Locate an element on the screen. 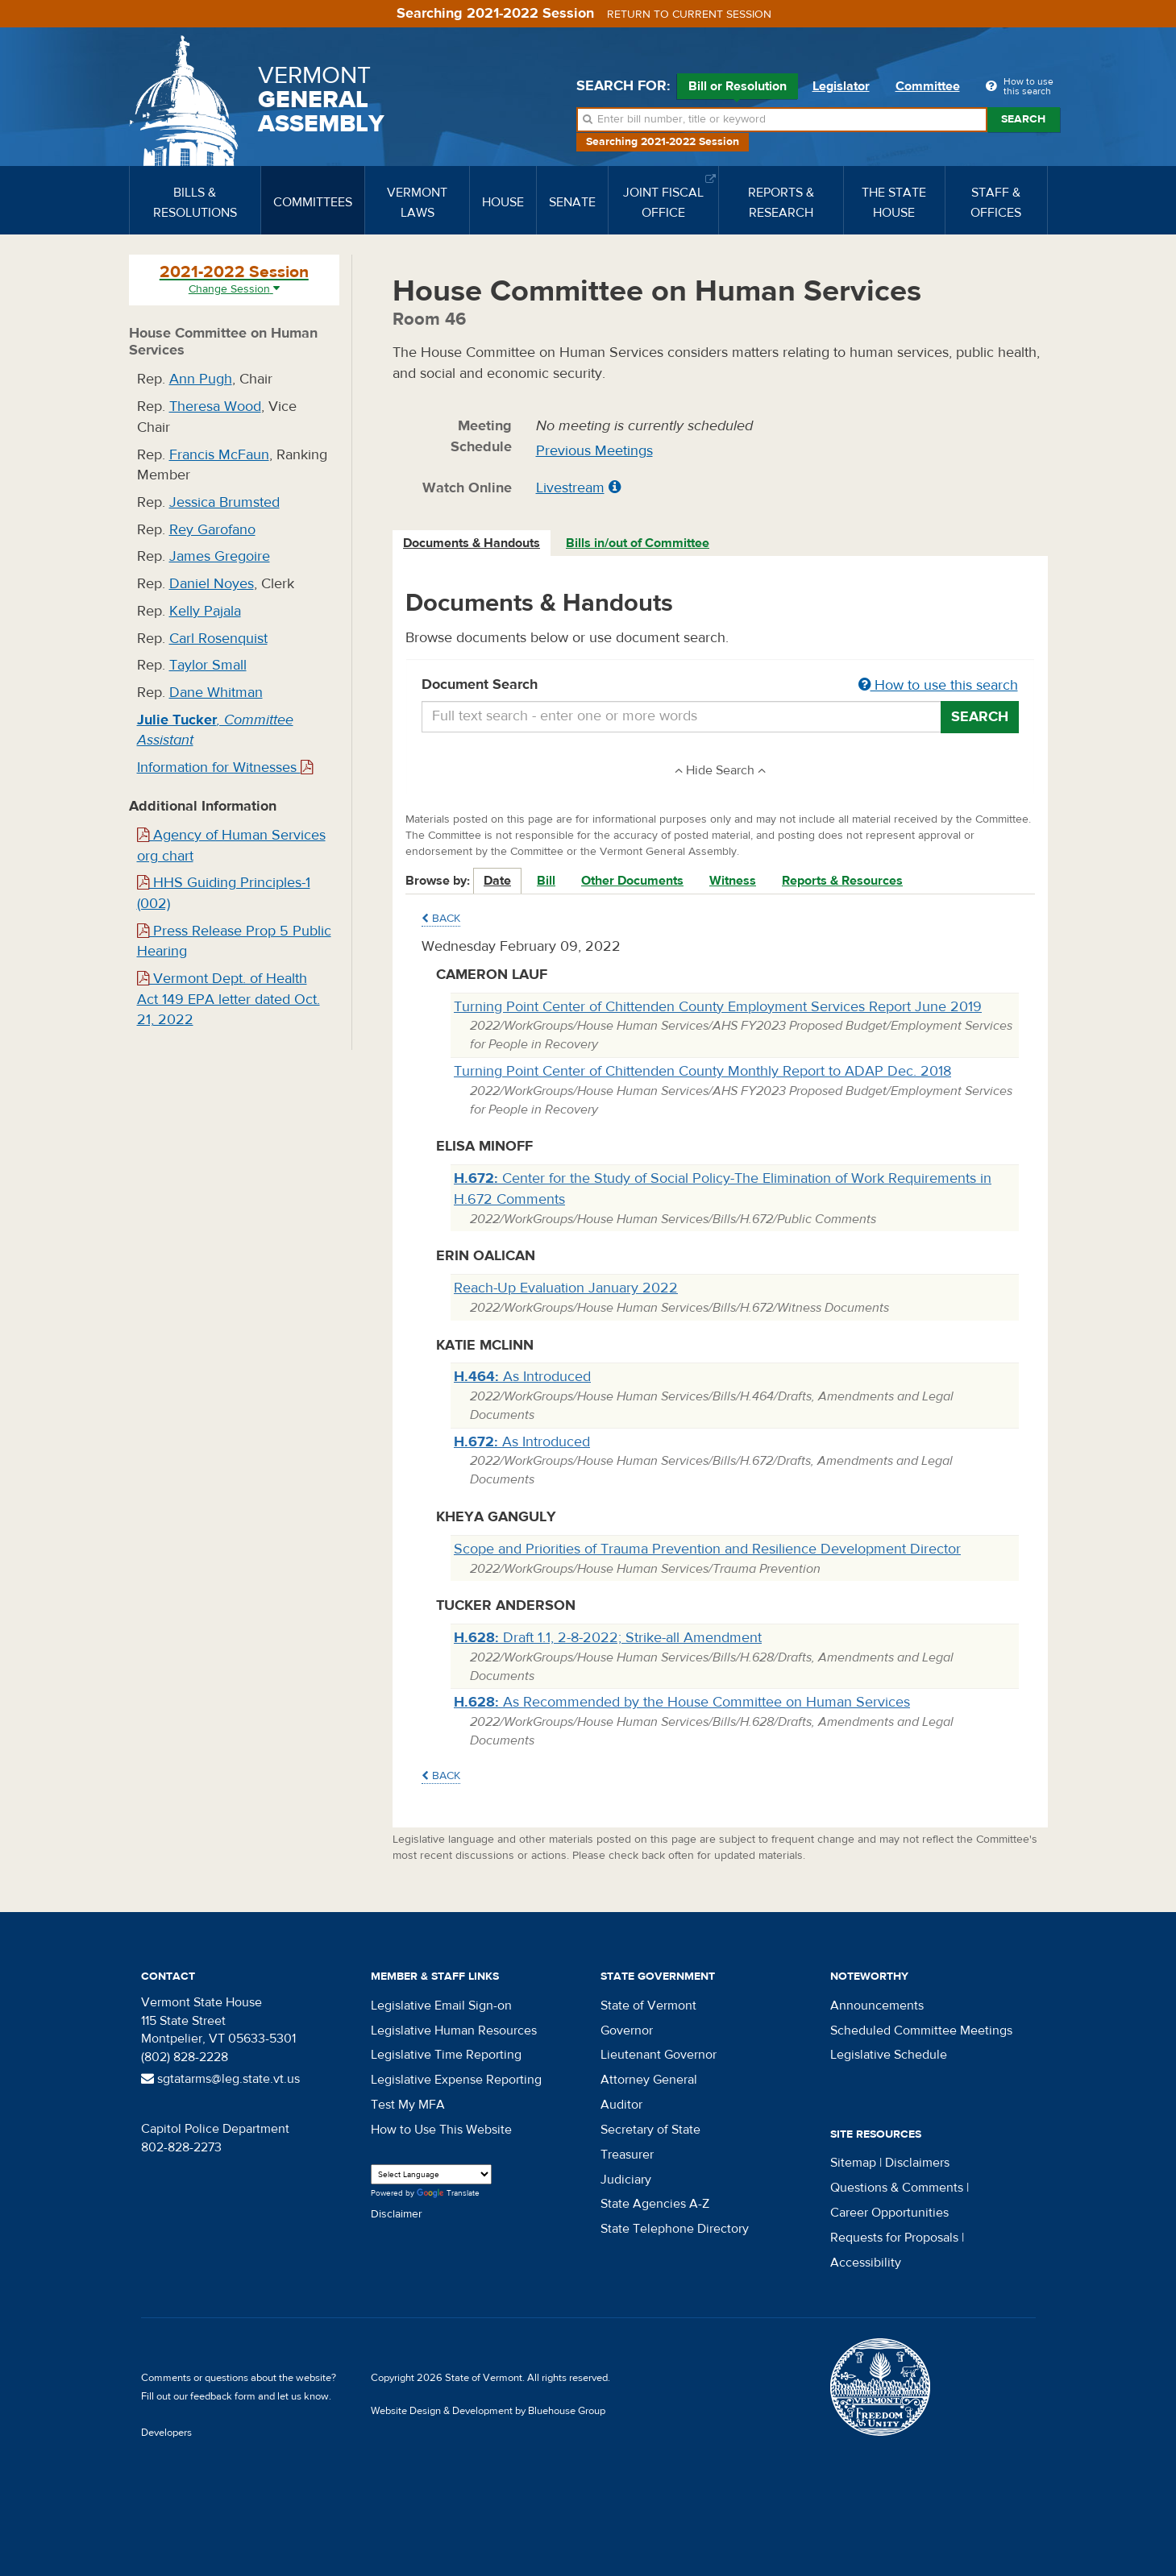 This screenshot has height=2576, width=1176. Developers is located at coordinates (166, 2432).